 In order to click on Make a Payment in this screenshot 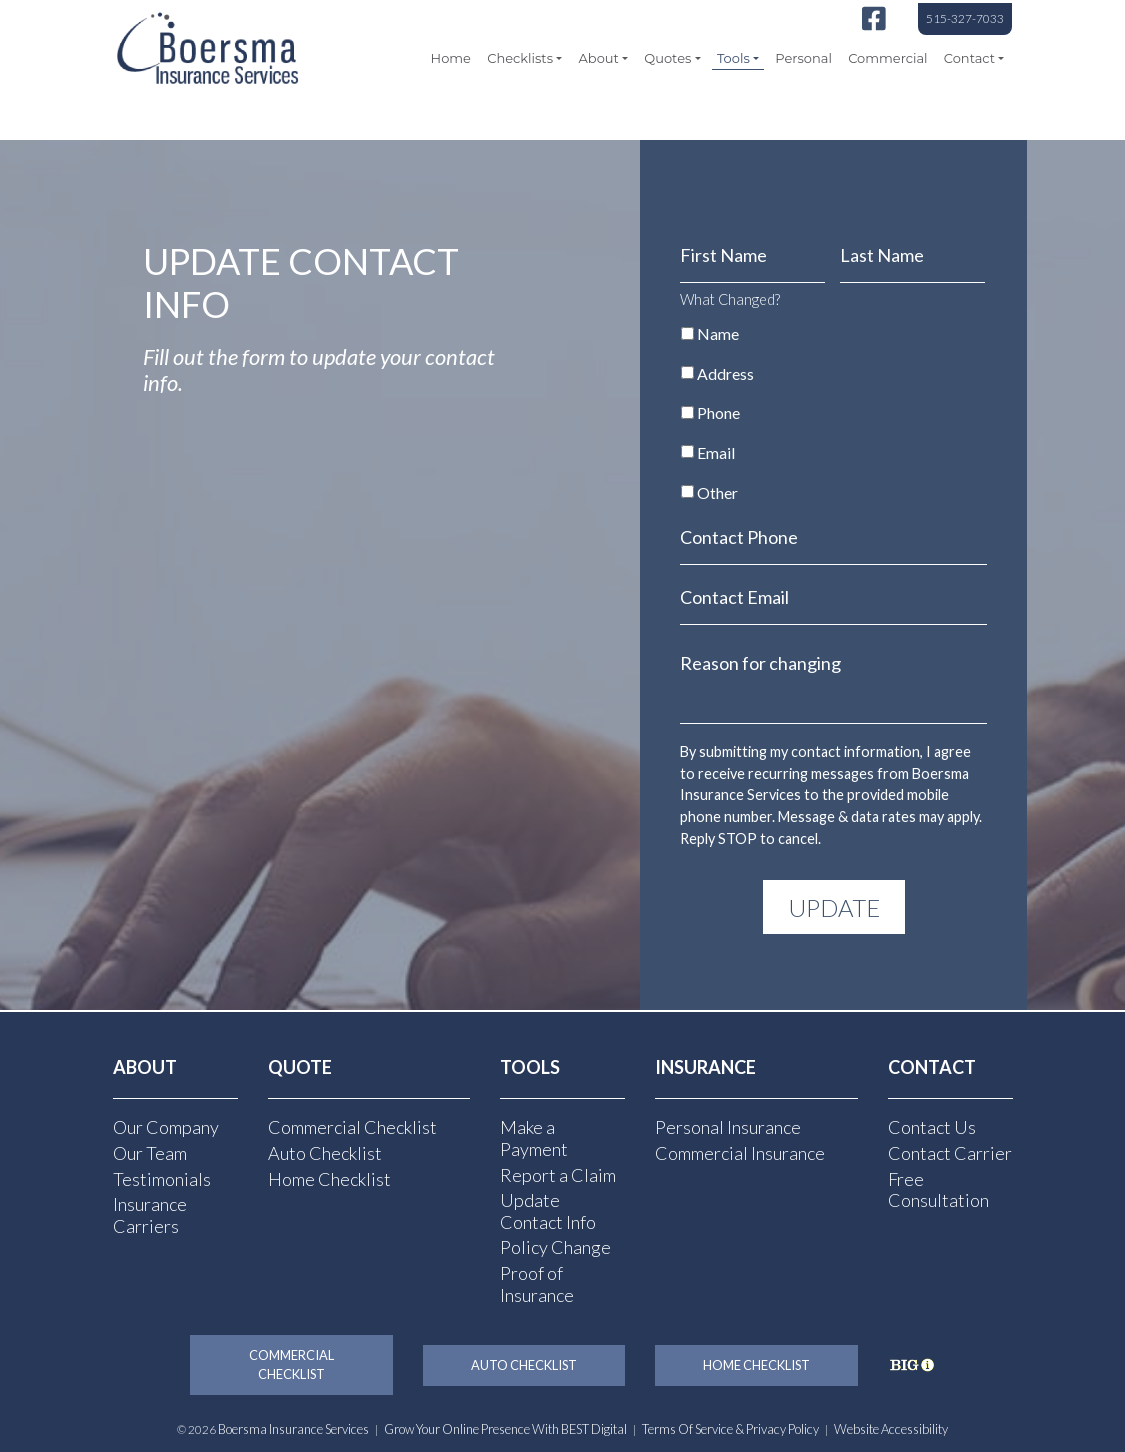, I will do `click(534, 1138)`.